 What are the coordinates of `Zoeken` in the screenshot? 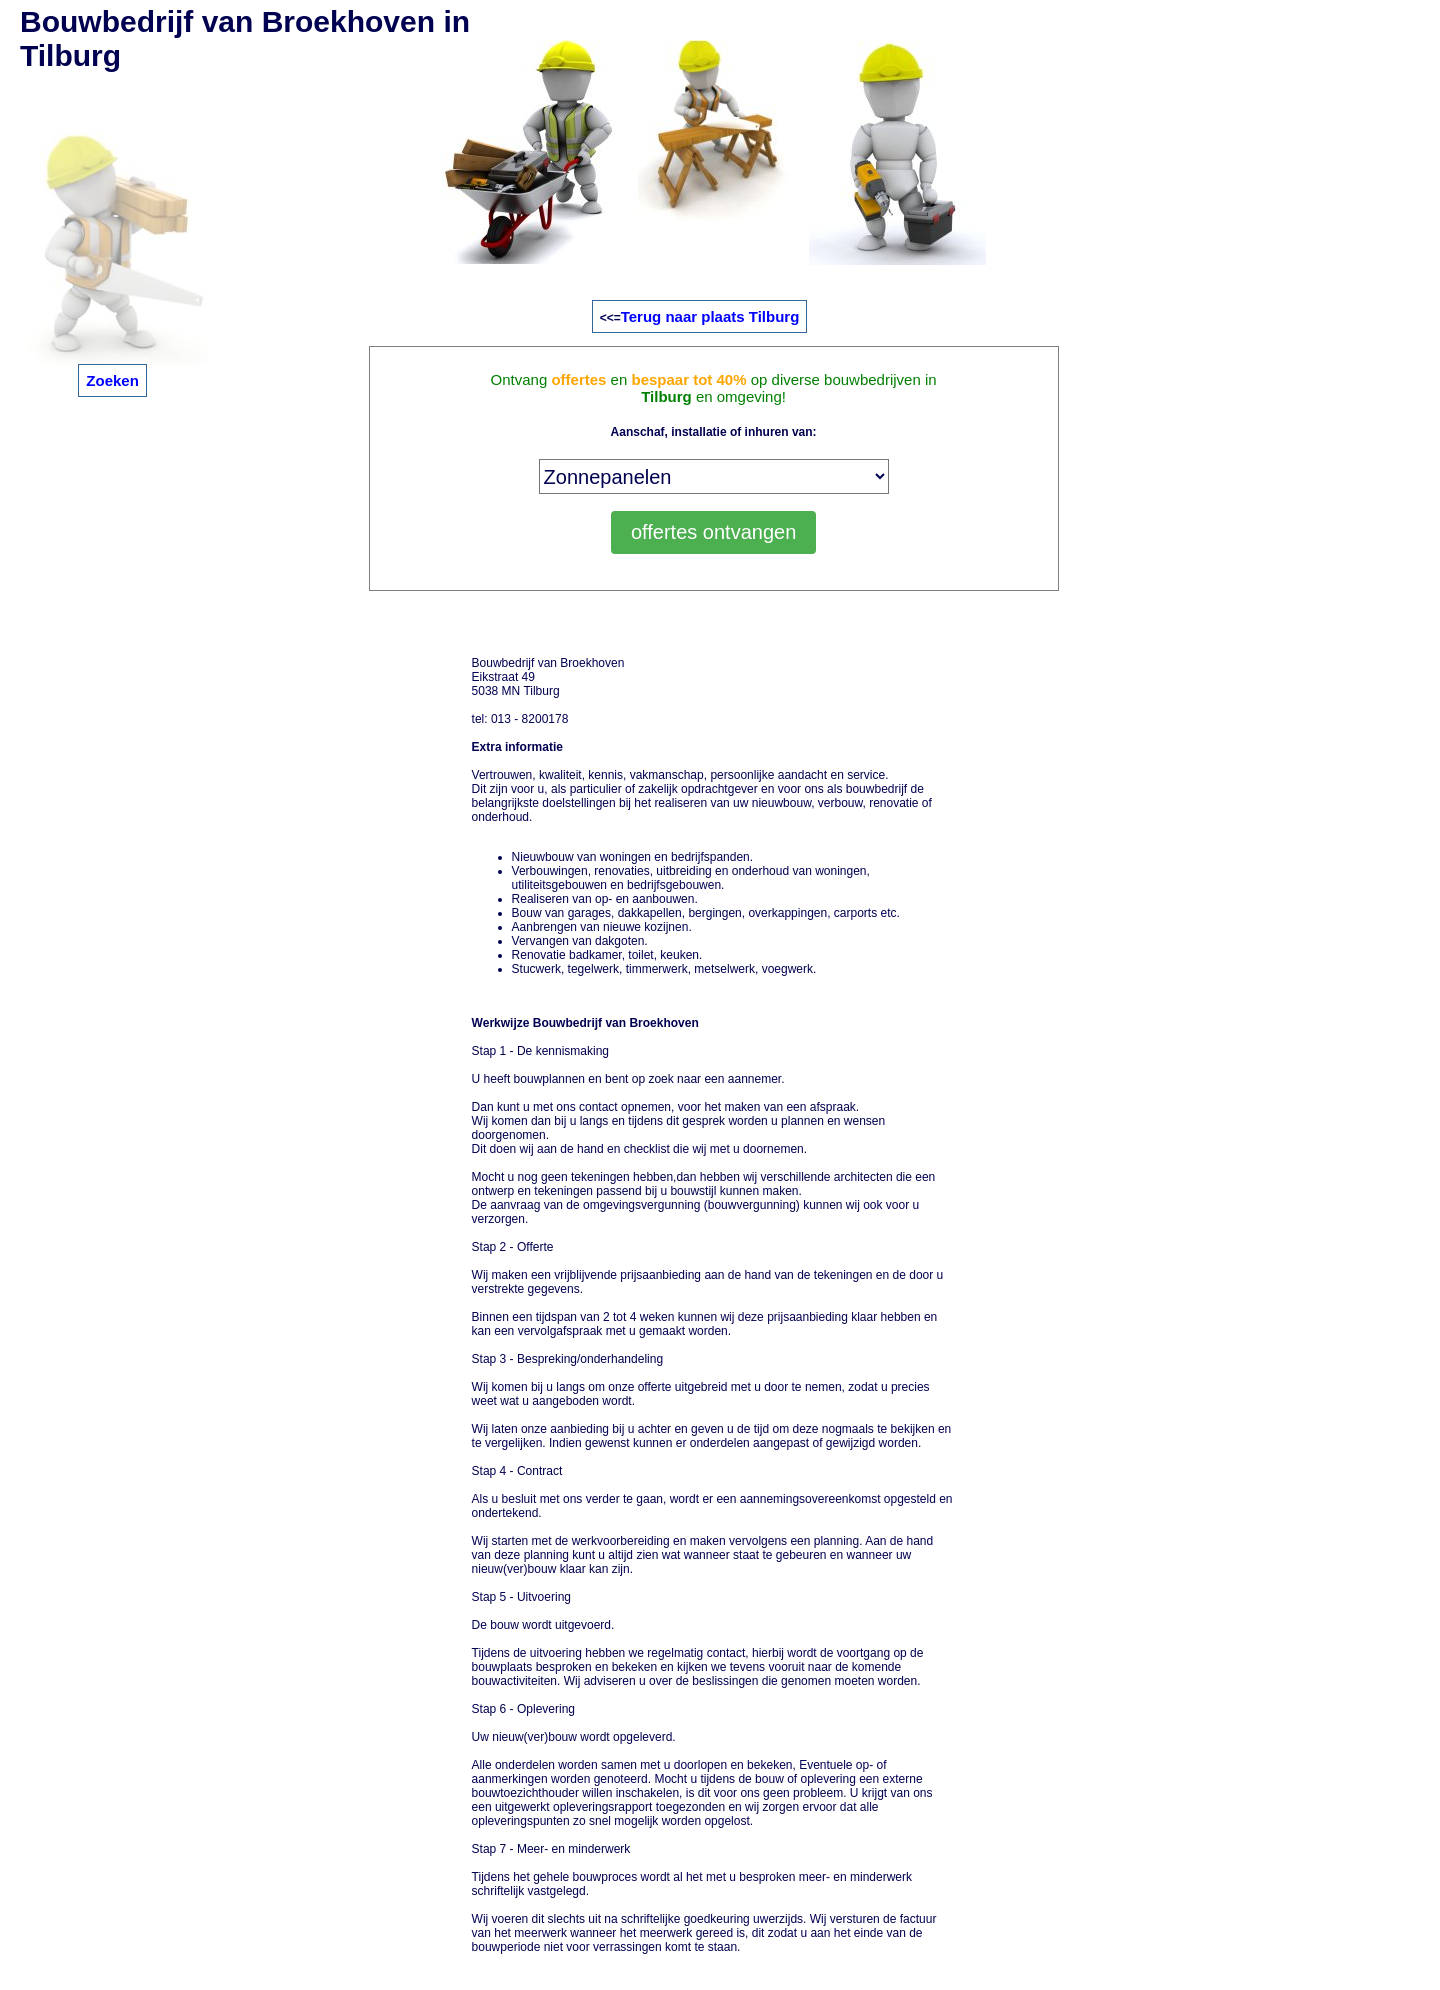 It's located at (112, 380).